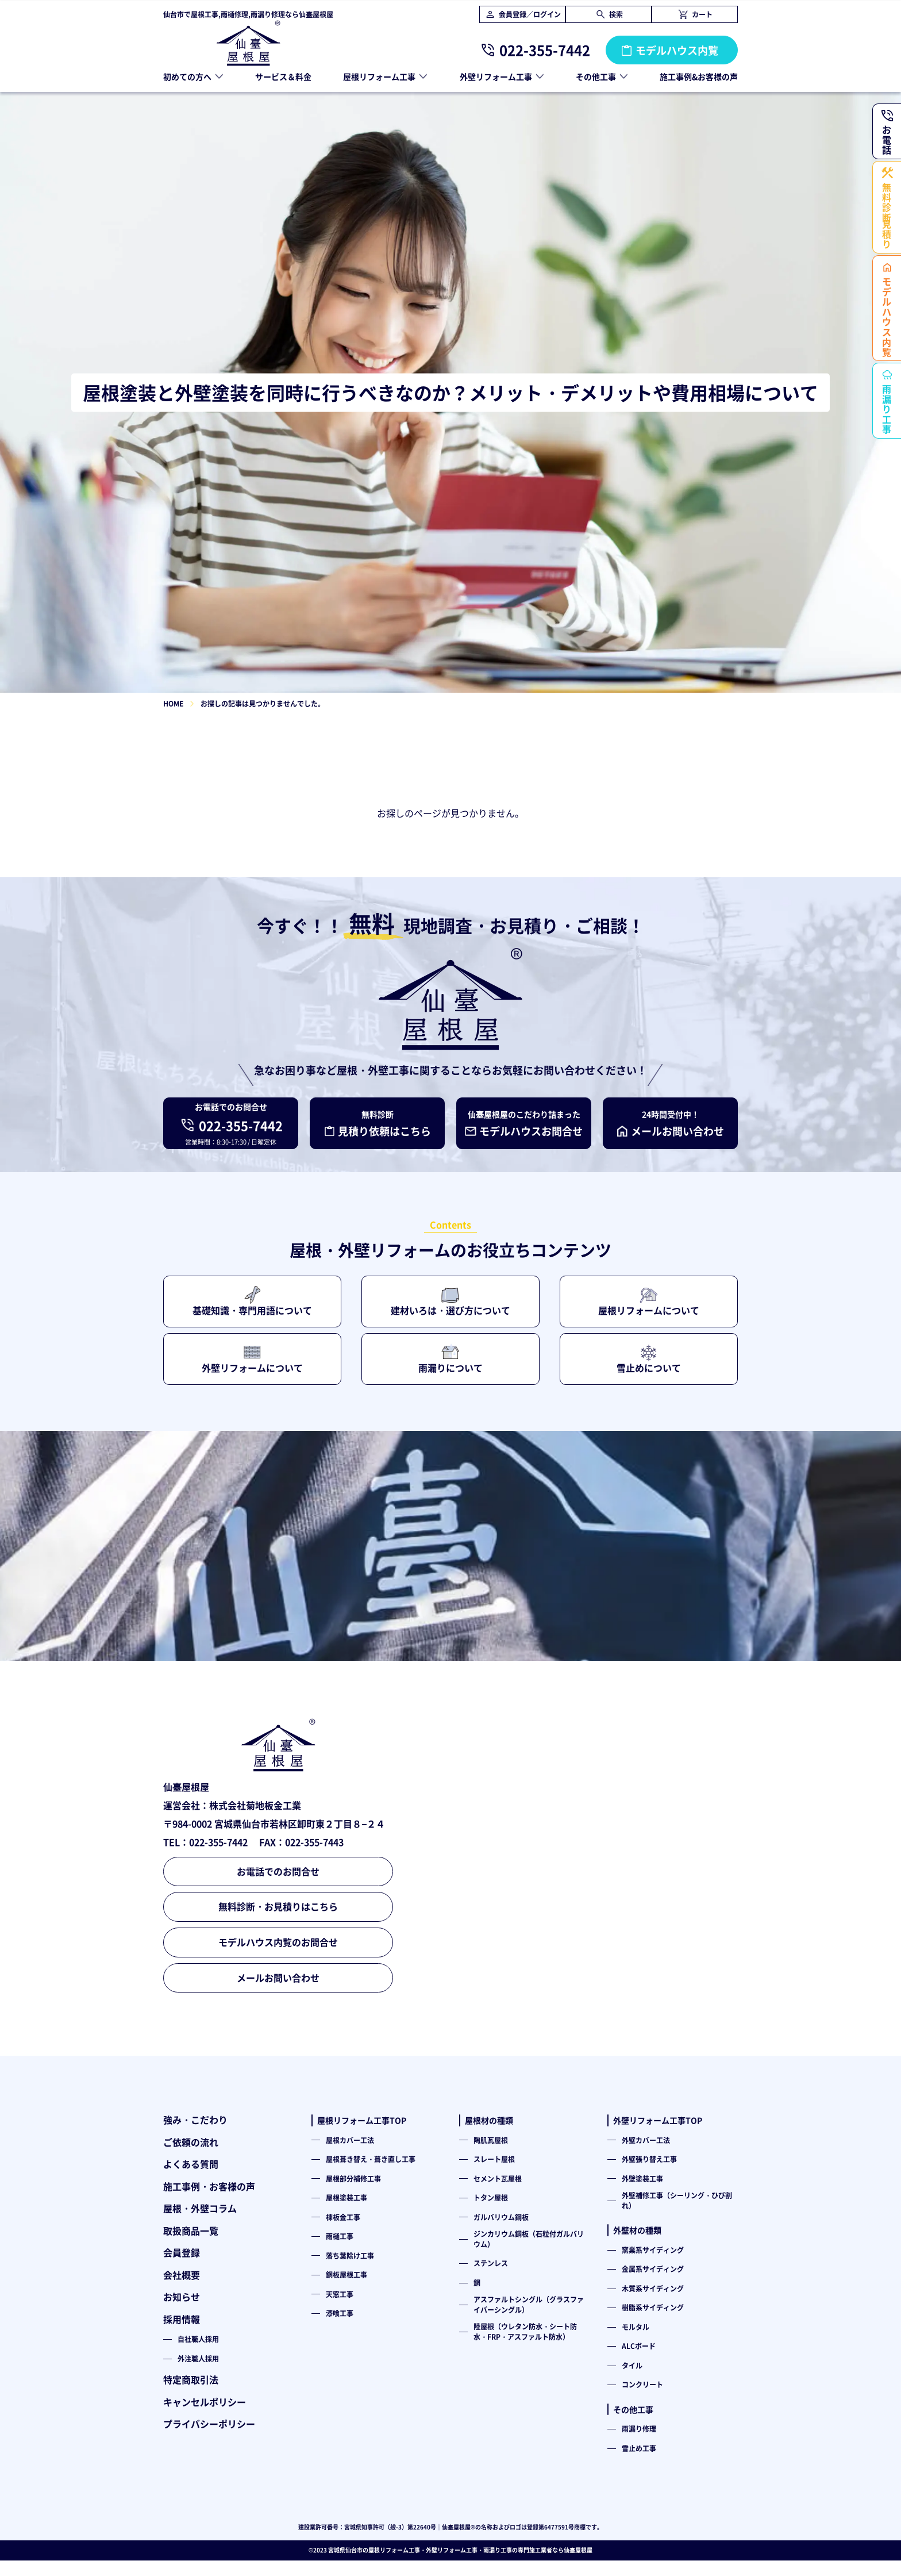 The height and width of the screenshot is (2576, 901). I want to click on お知らせ, so click(181, 2297).